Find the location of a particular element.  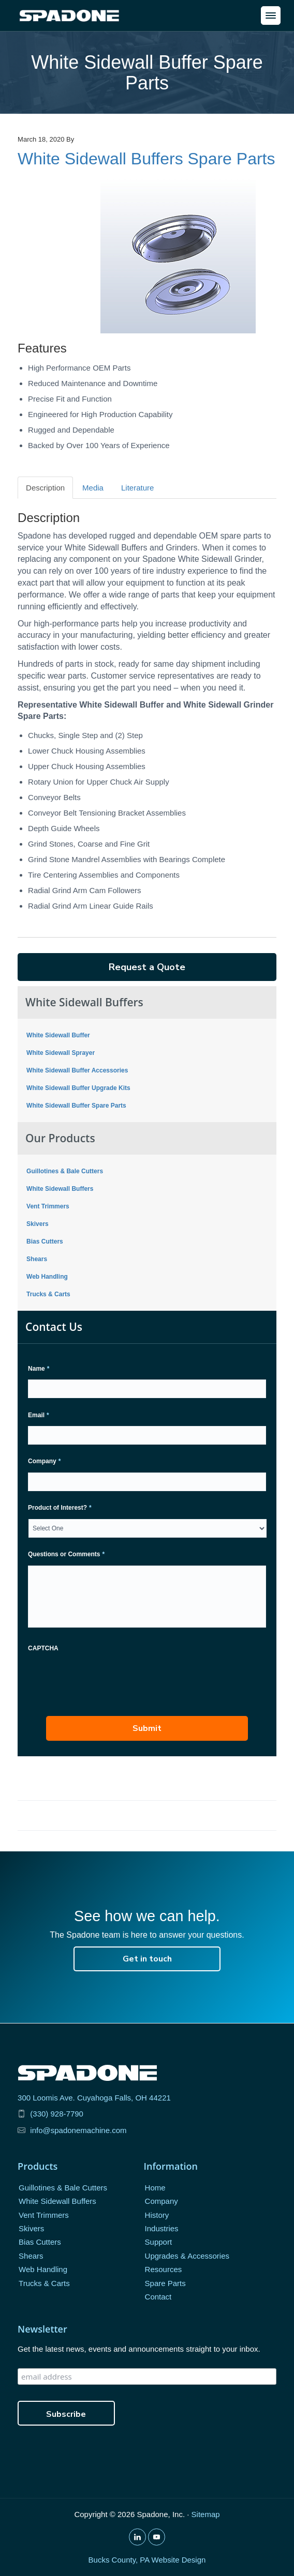

Bias Cutters is located at coordinates (44, 1241).